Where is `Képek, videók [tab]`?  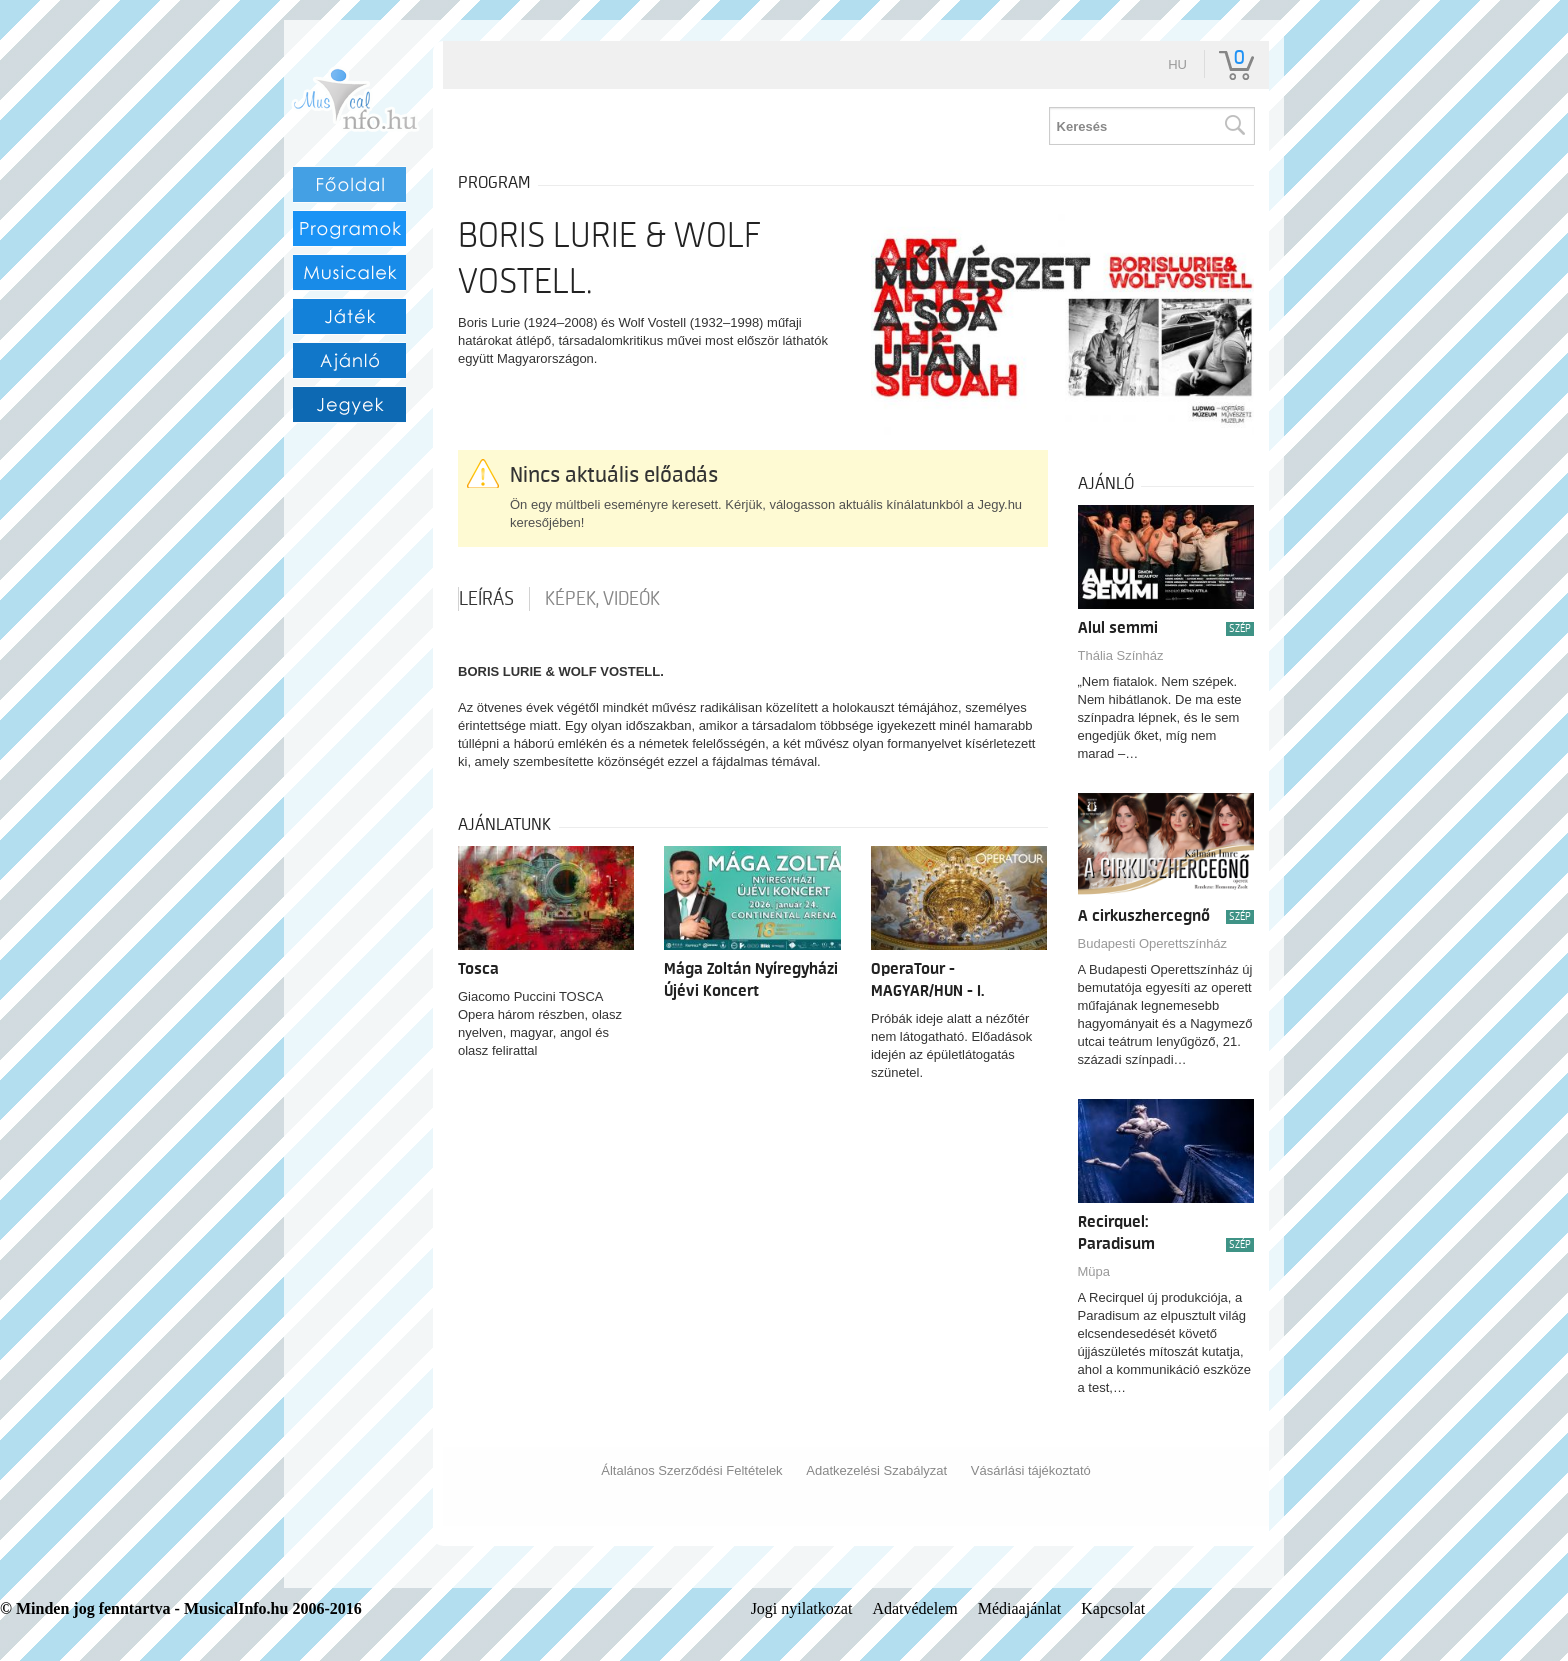 Képek, videók [tab] is located at coordinates (602, 599).